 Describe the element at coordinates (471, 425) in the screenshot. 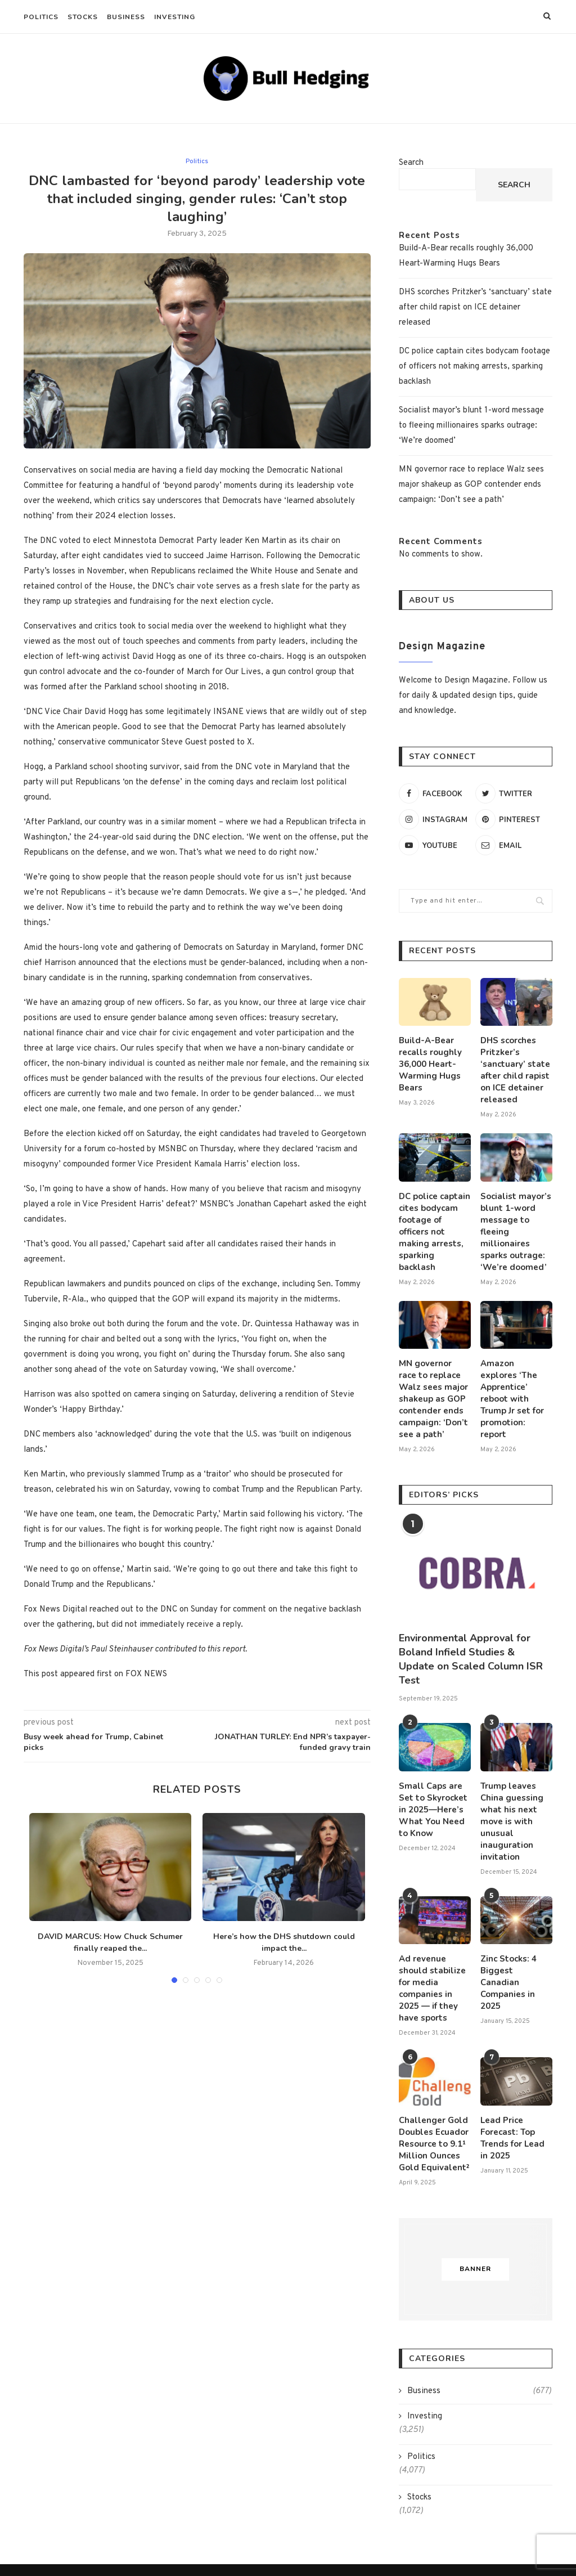

I see `Socialist mayor’s blunt 1-word message to fleeing millionaires sparks outrage: ‘We’re doomed’` at that location.